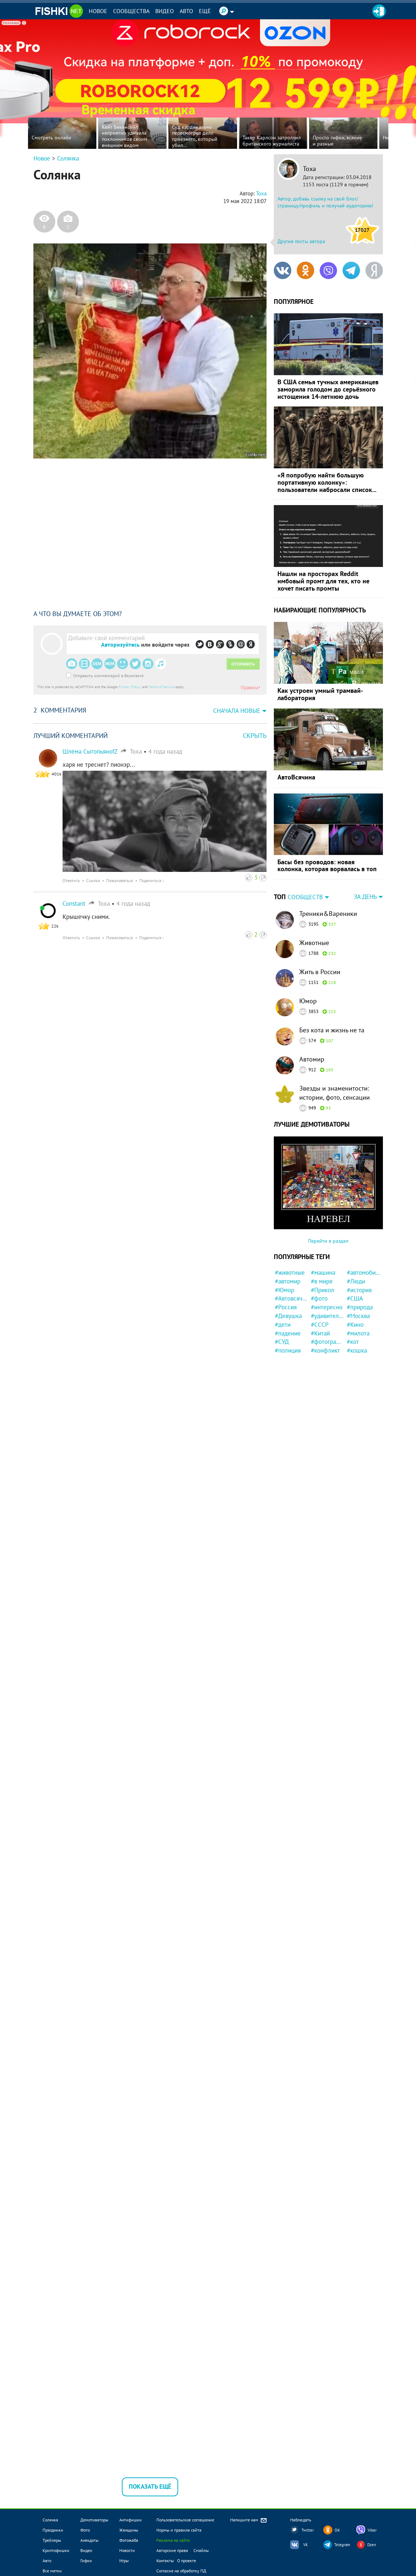 The image size is (416, 2576). What do you see at coordinates (186, 2560) in the screenshot?
I see `О проекте` at bounding box center [186, 2560].